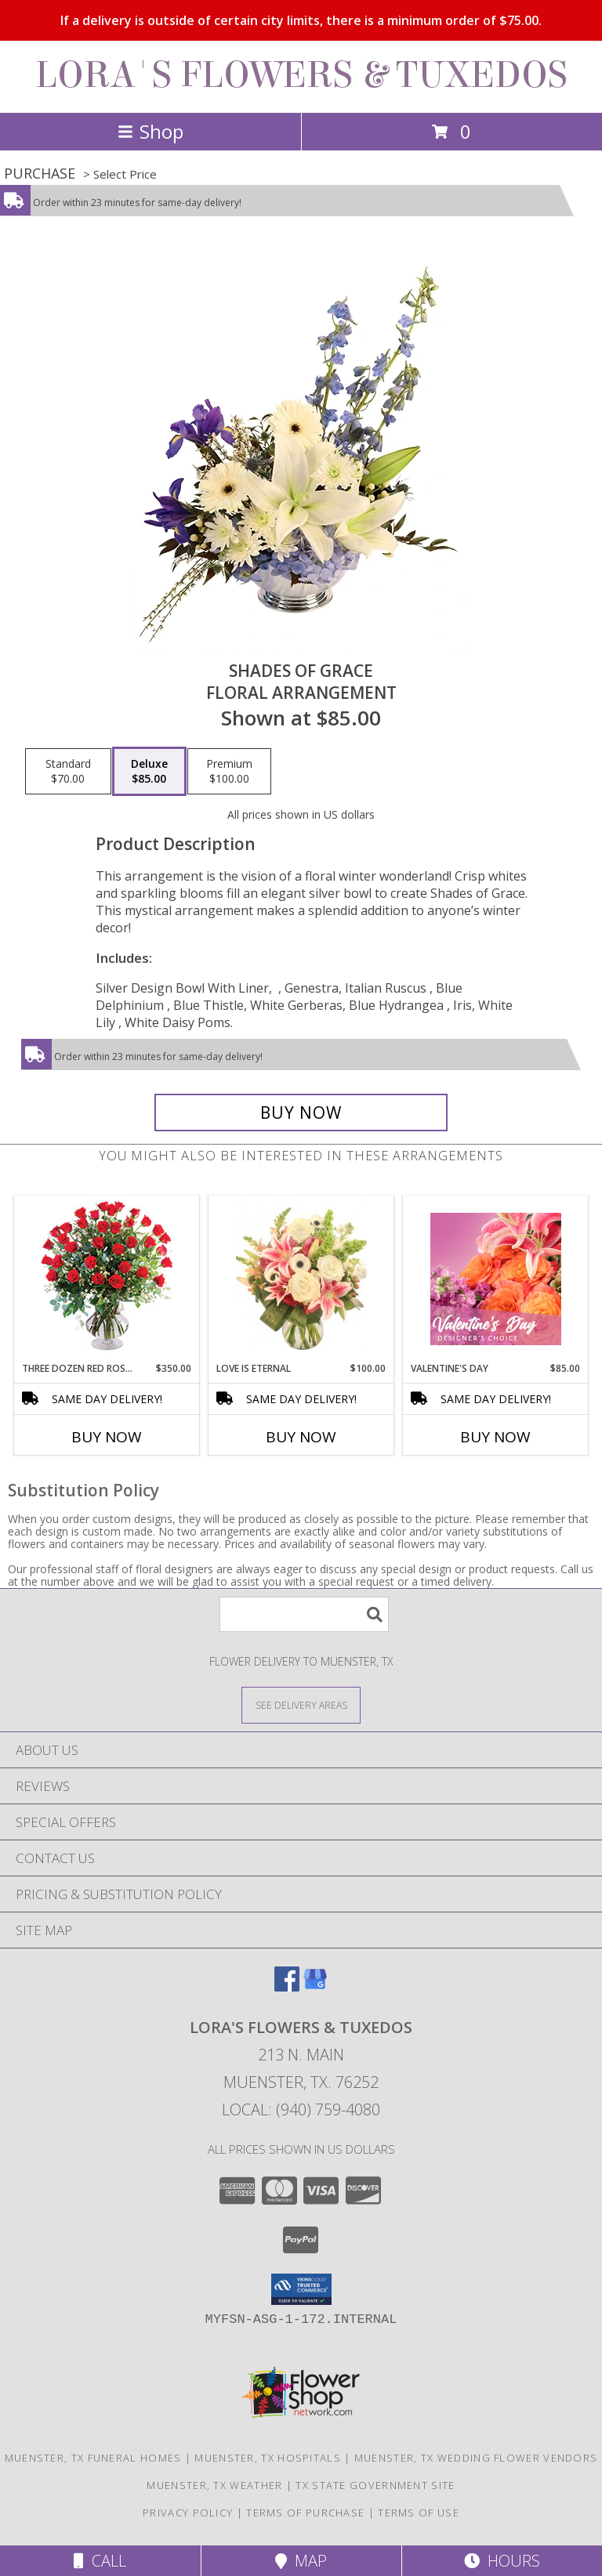 Image resolution: width=602 pixels, height=2576 pixels. Describe the element at coordinates (301, 2560) in the screenshot. I see `Map [View Map]` at that location.